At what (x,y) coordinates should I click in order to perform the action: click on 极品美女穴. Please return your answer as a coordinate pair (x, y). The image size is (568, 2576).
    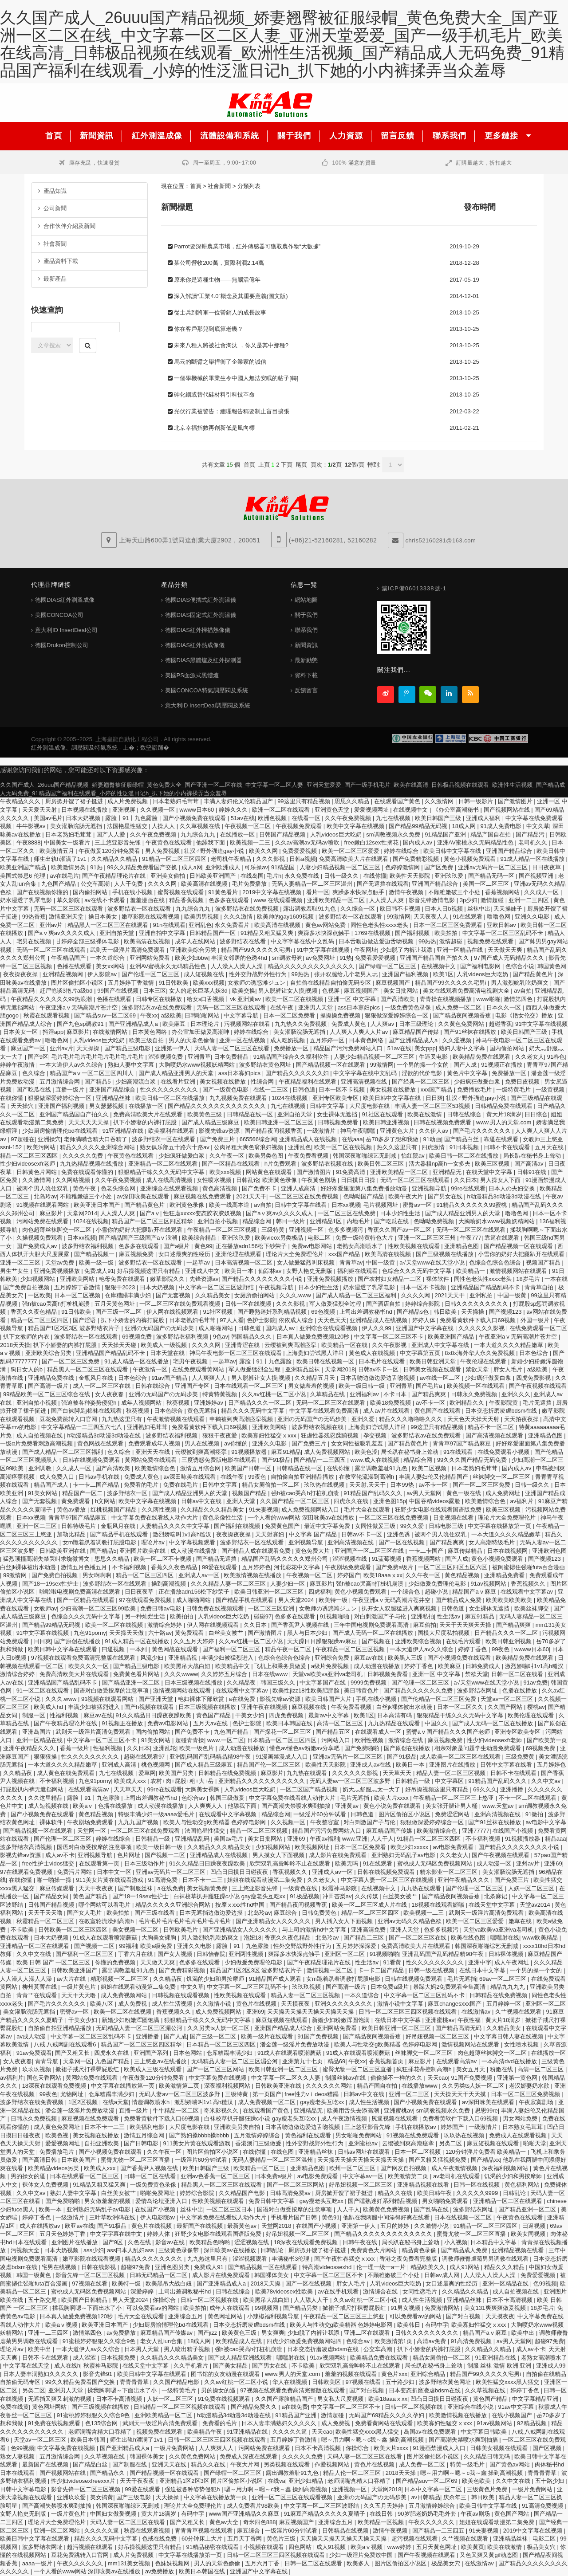
    Looking at the image, I should click on (542, 2547).